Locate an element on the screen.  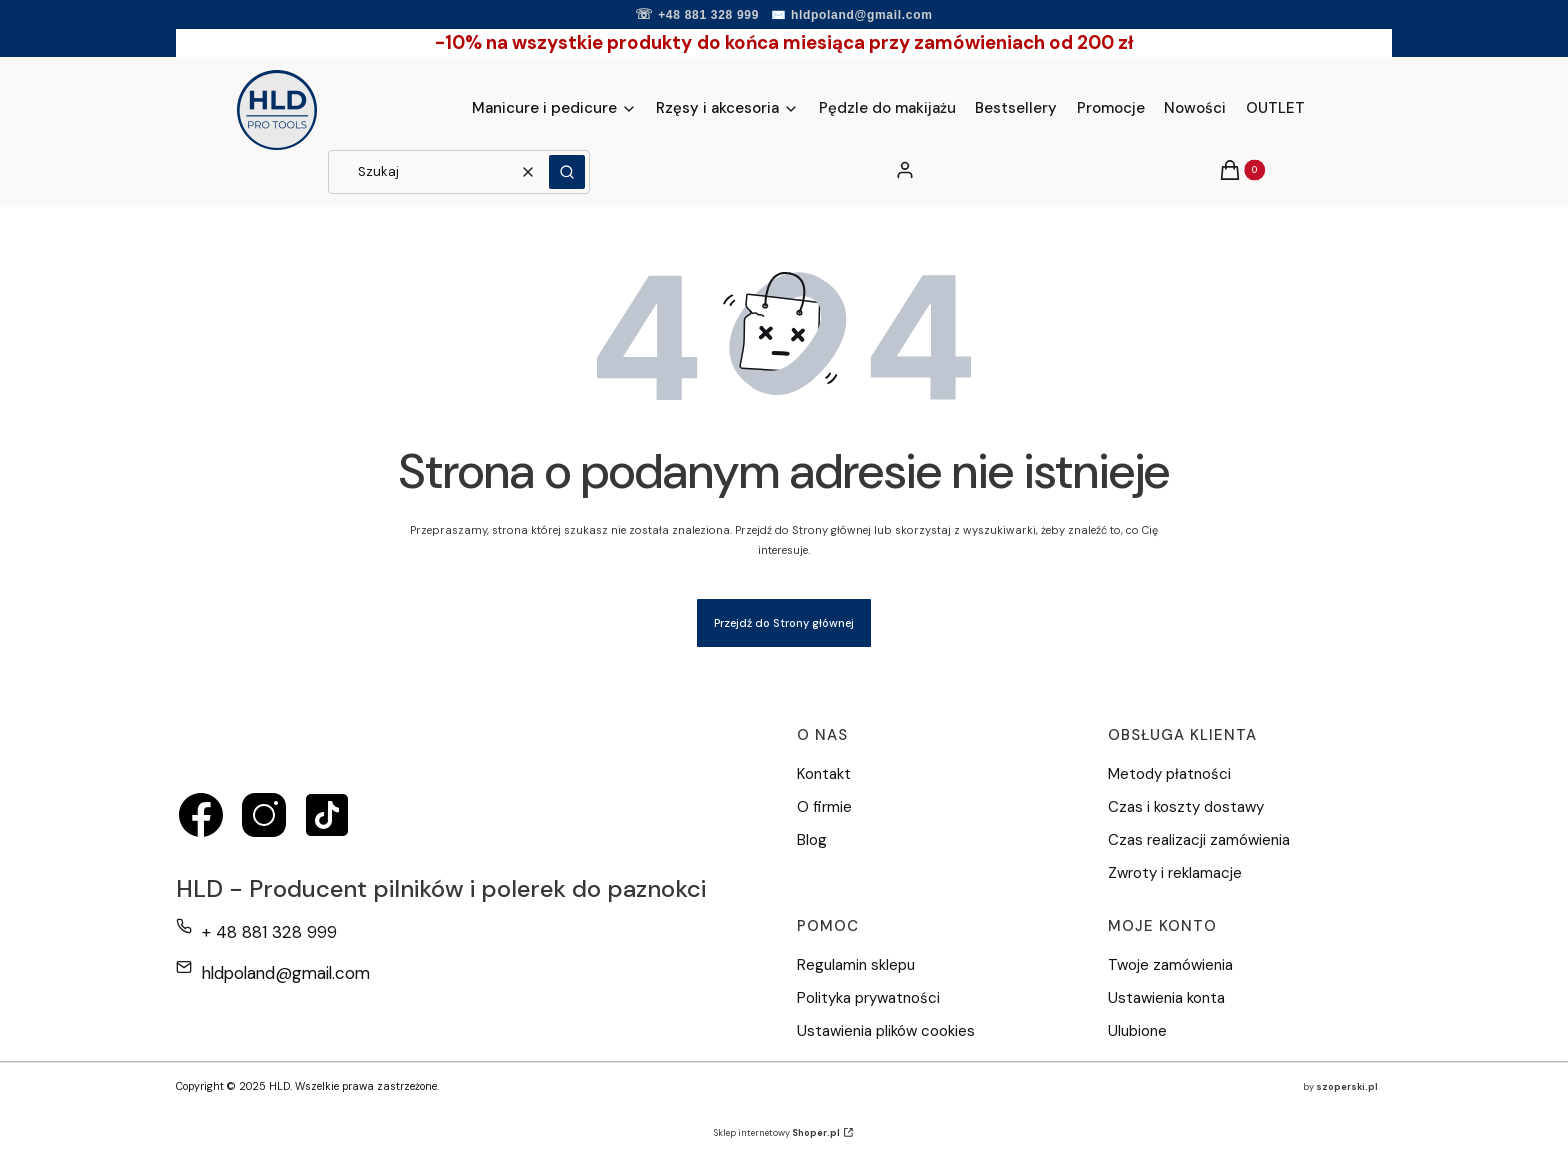
Przejdź do Strony głównej is located at coordinates (784, 623).